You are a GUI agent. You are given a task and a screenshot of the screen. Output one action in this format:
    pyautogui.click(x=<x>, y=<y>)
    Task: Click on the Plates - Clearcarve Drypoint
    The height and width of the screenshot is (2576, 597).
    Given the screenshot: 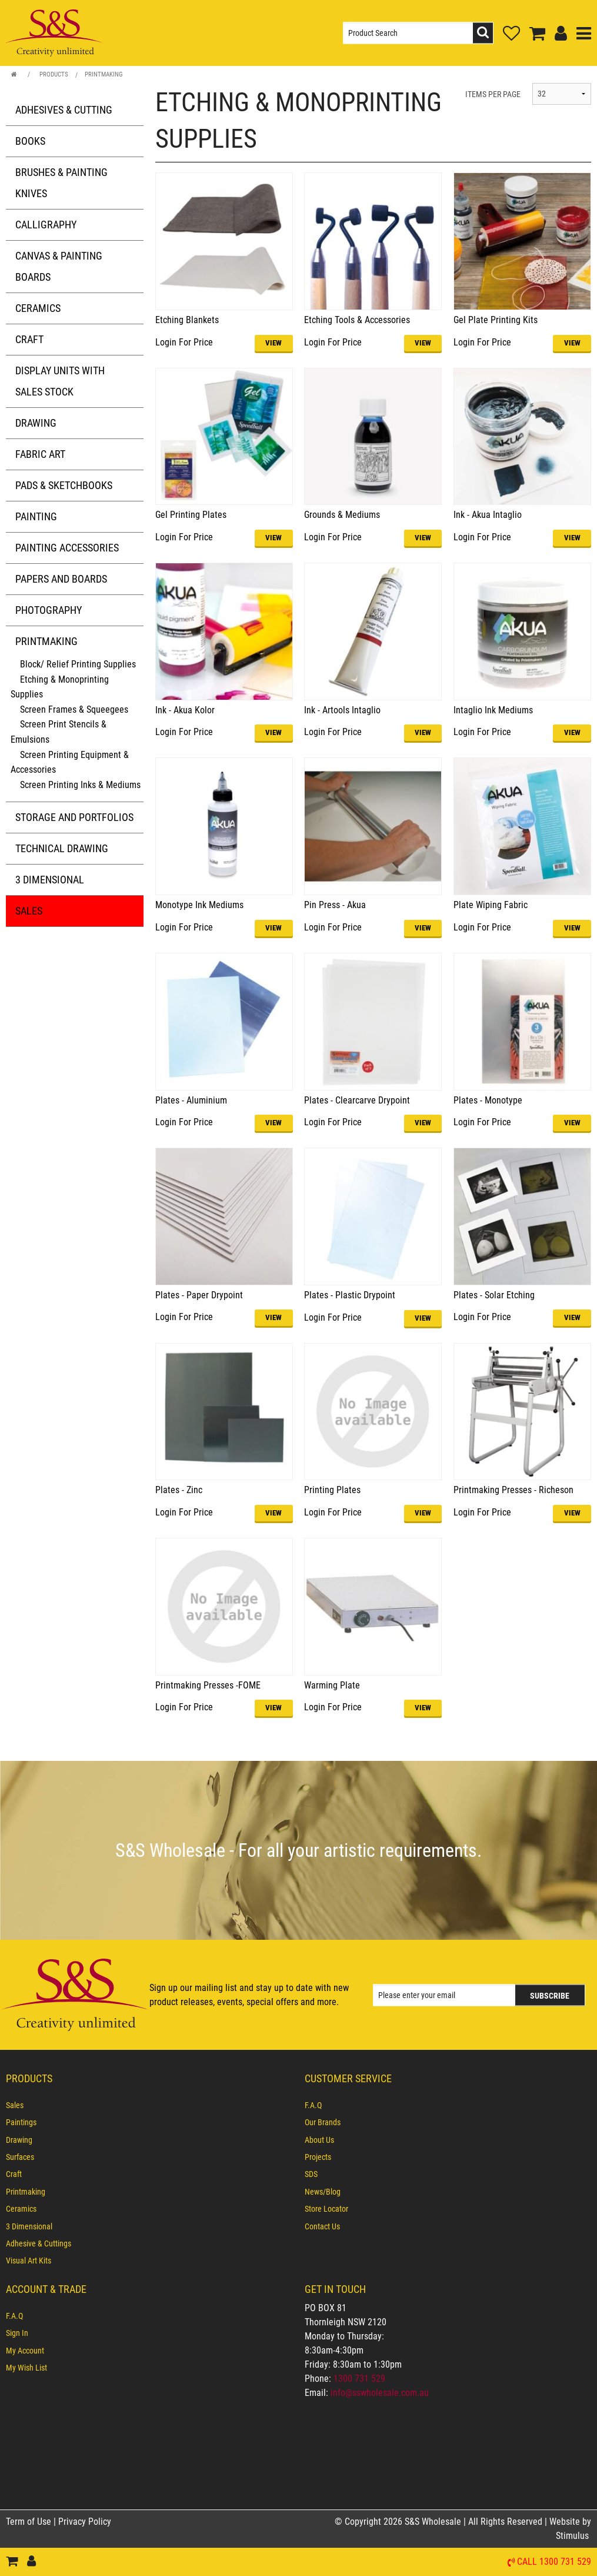 What is the action you would take?
    pyautogui.click(x=357, y=1100)
    